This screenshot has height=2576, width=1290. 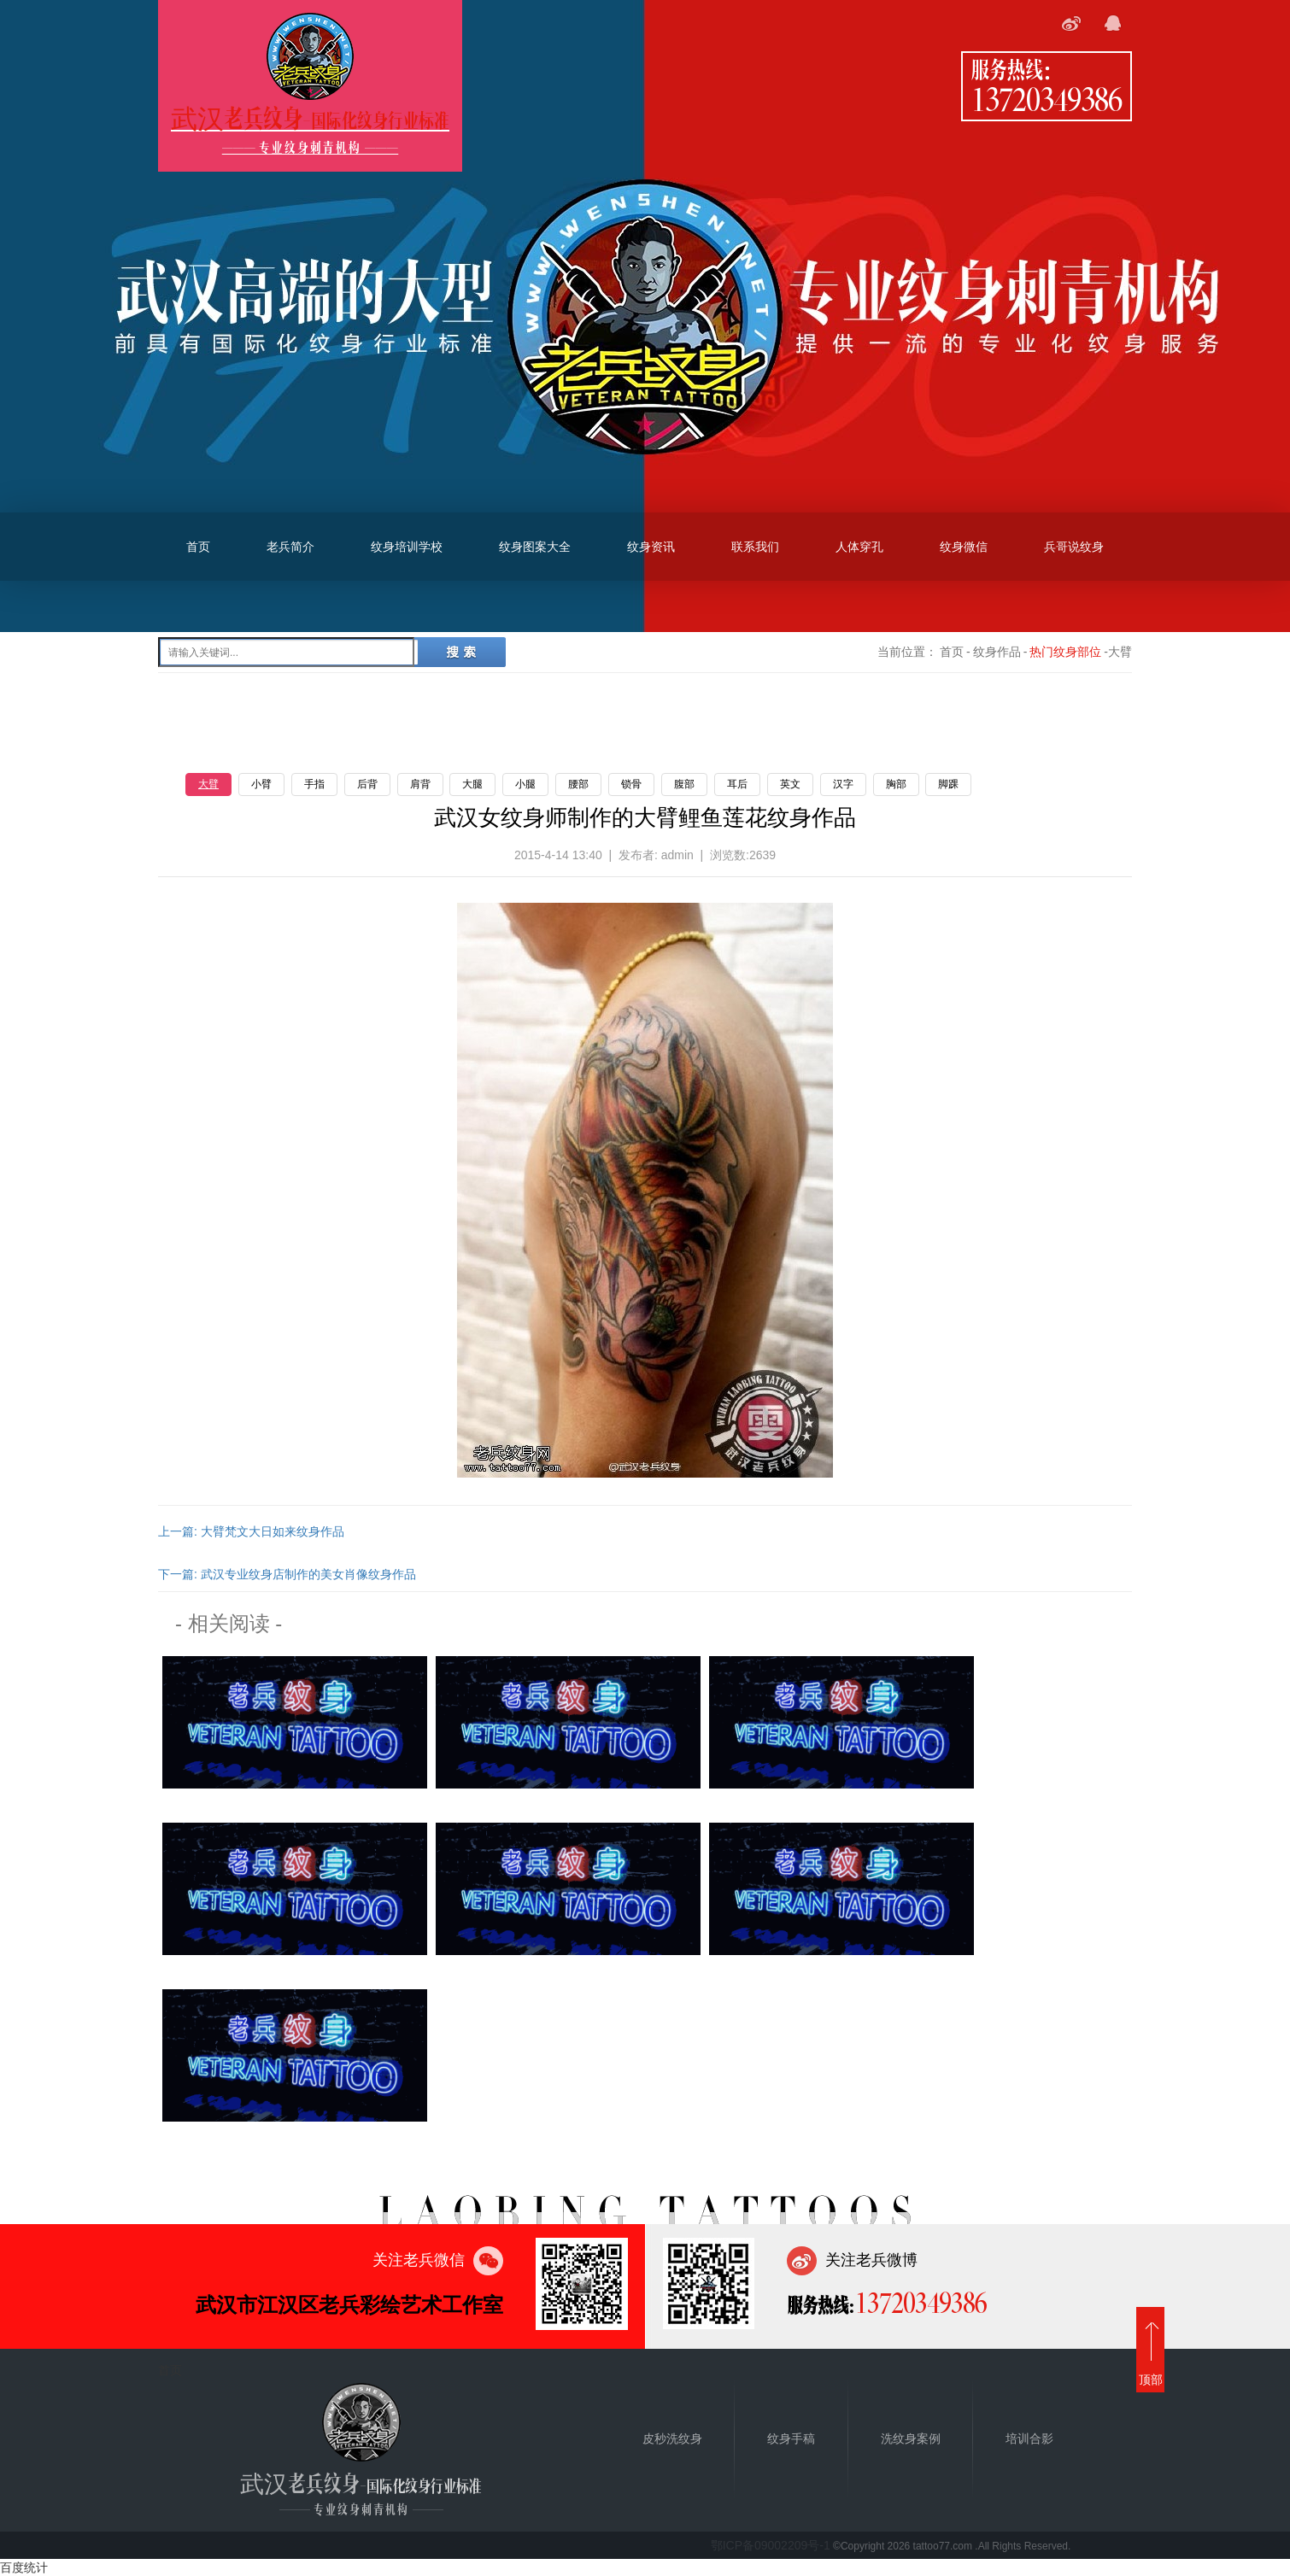 What do you see at coordinates (1046, 98) in the screenshot?
I see `13720349386` at bounding box center [1046, 98].